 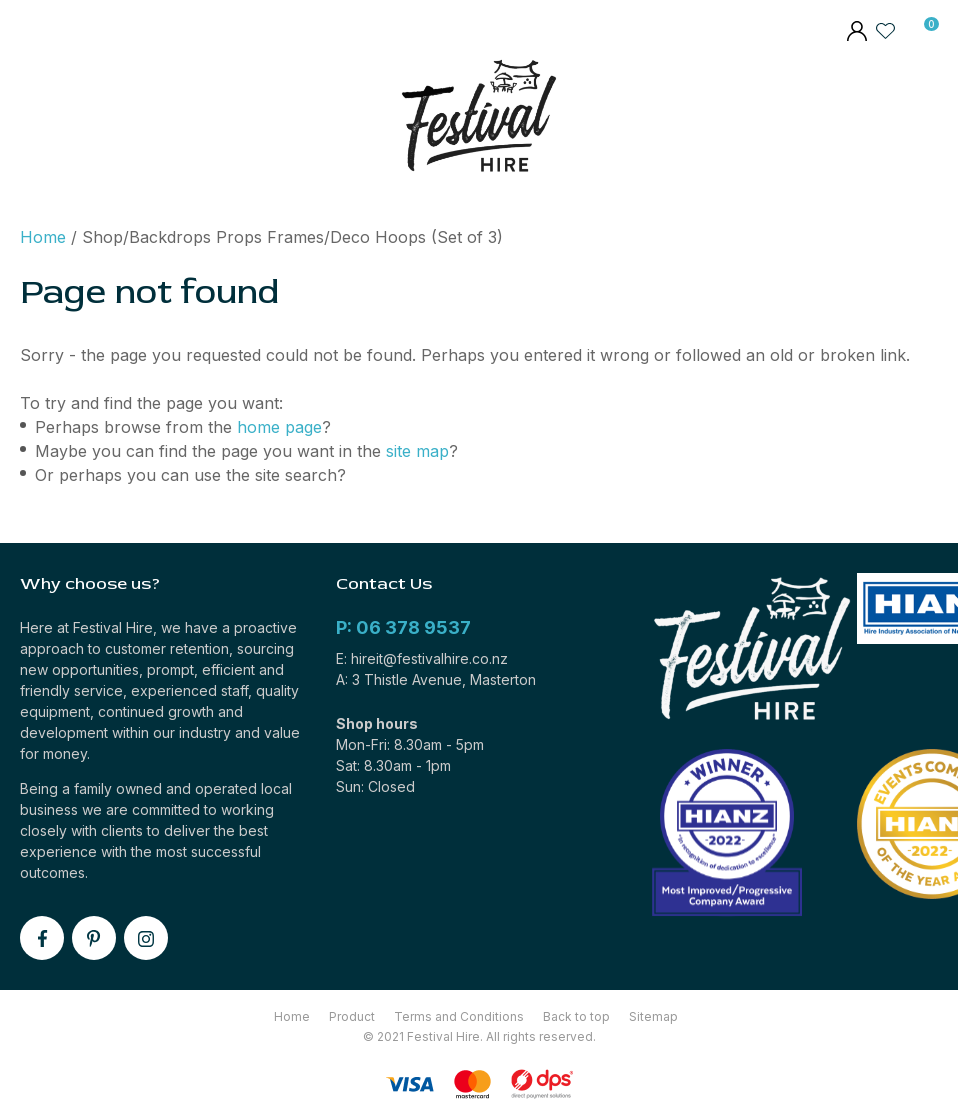 What do you see at coordinates (436, 679) in the screenshot?
I see `A: 3 Thistle Avenue, Masterton` at bounding box center [436, 679].